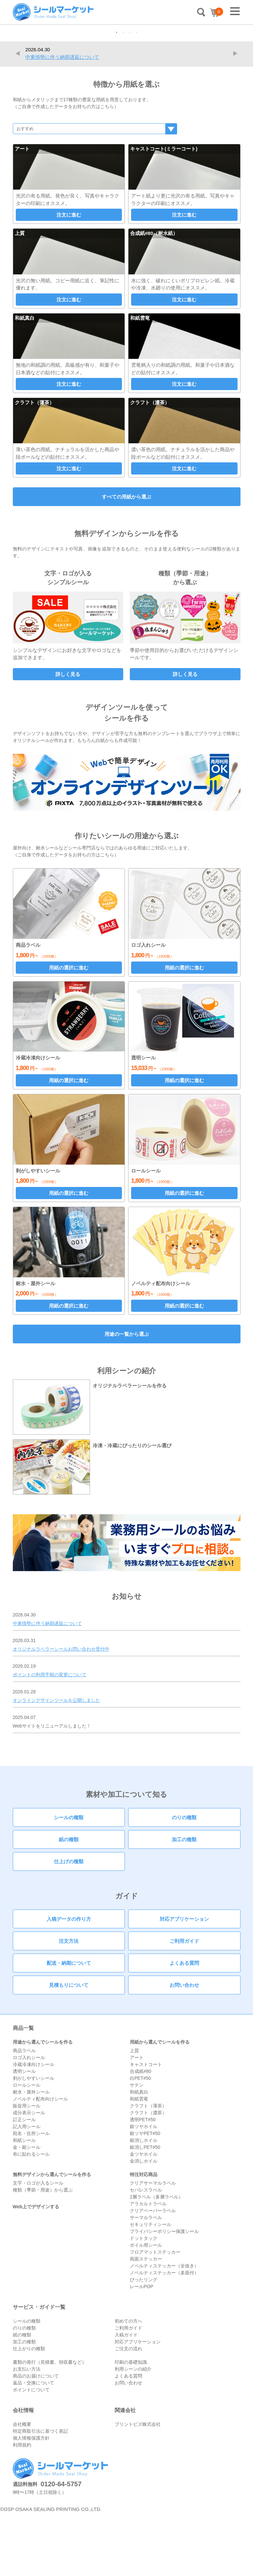  Describe the element at coordinates (26, 2147) in the screenshot. I see `ロールシール` at that location.